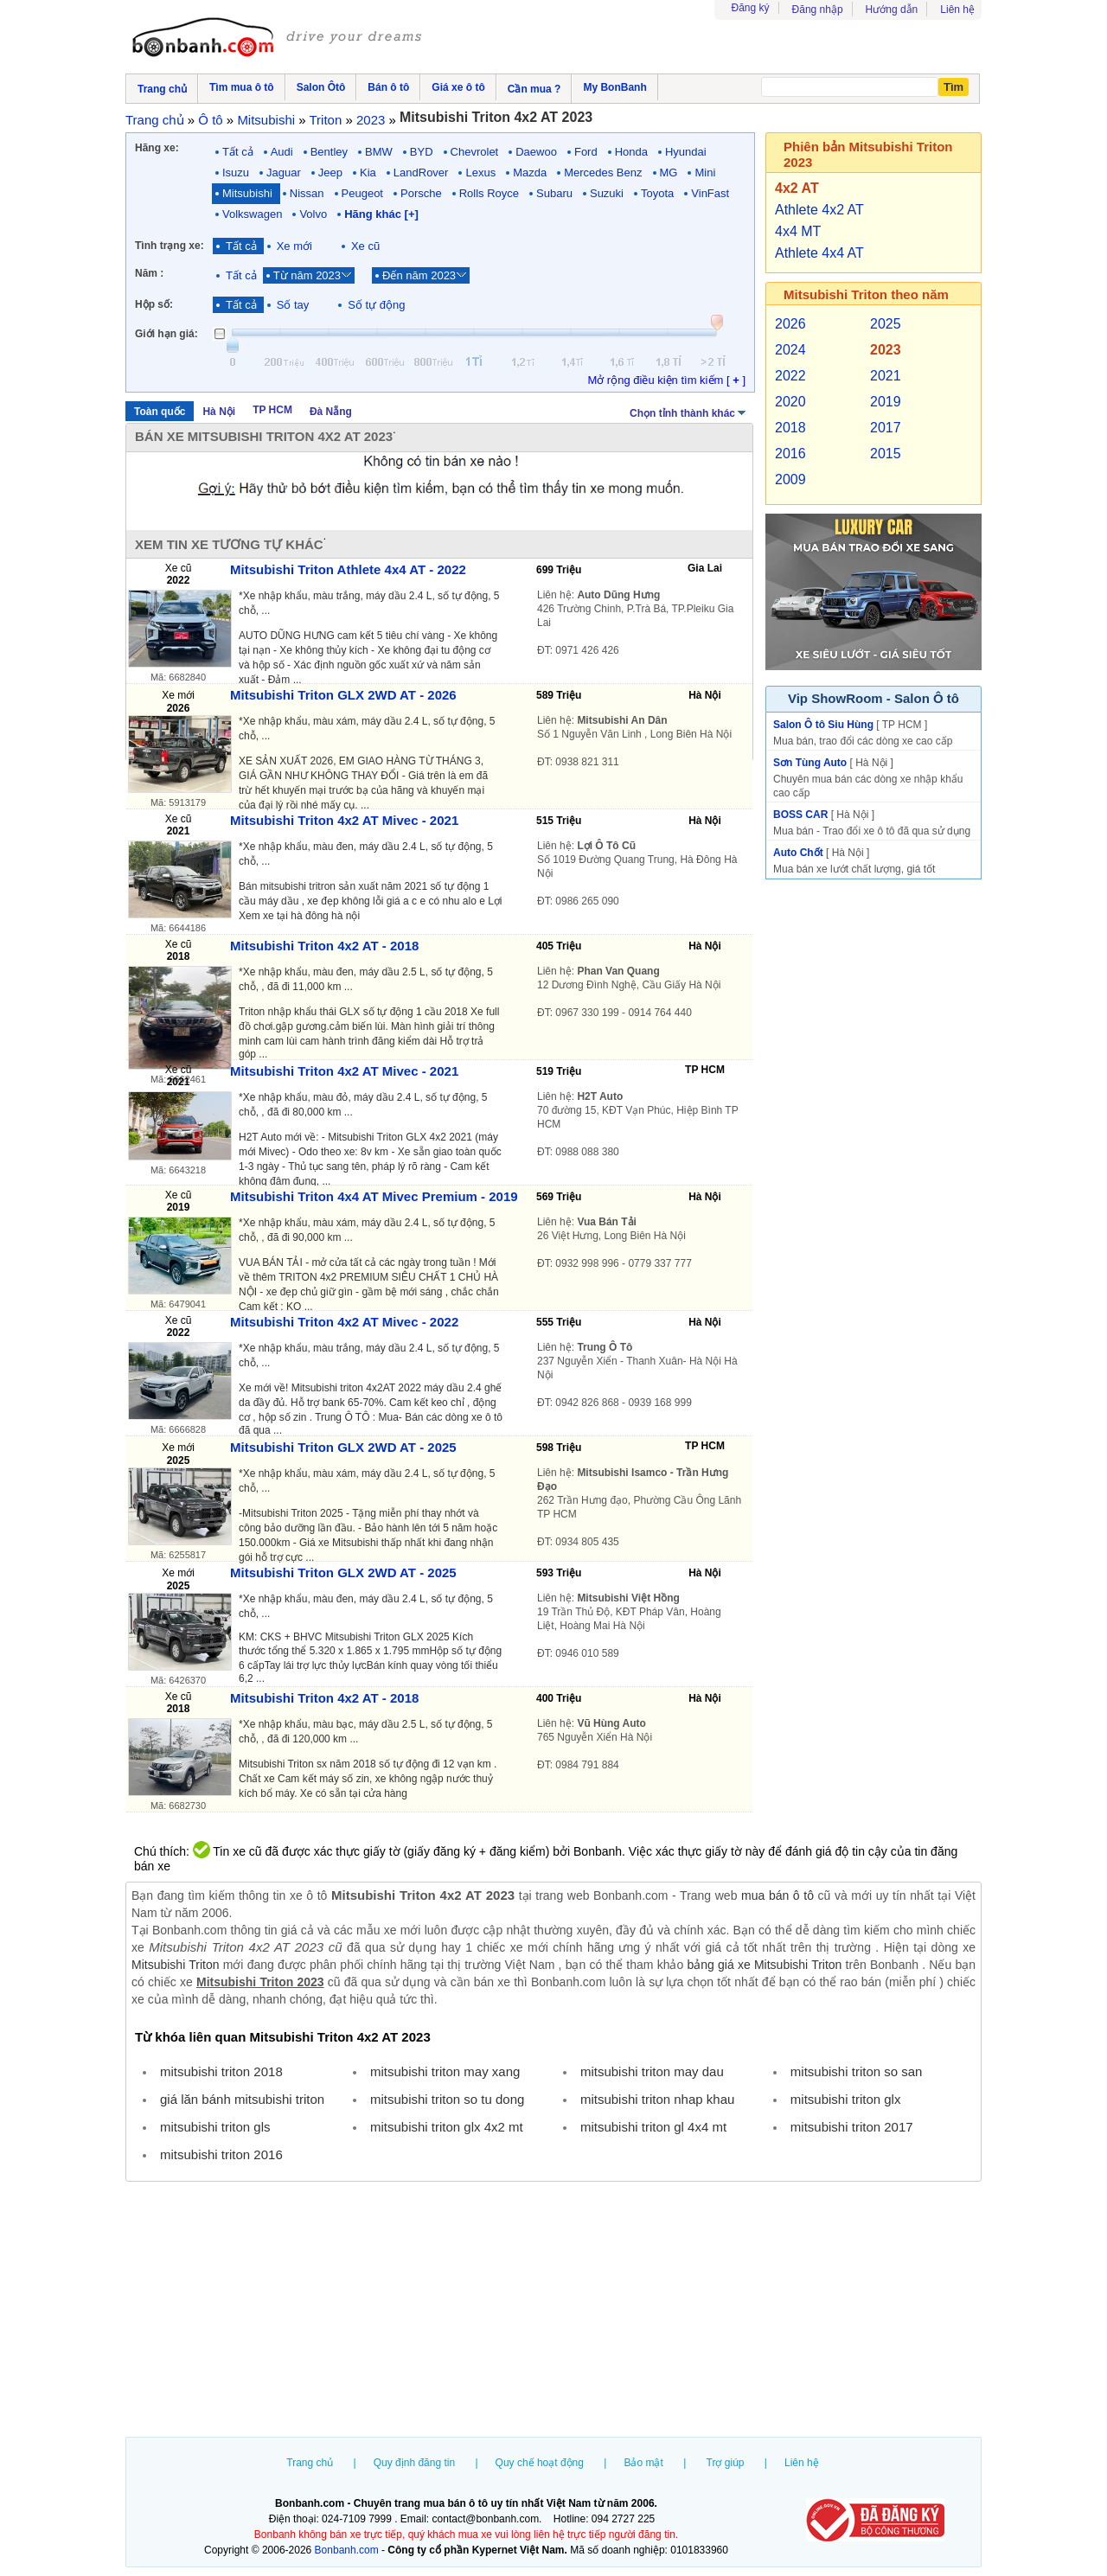  I want to click on Năm :, so click(149, 273).